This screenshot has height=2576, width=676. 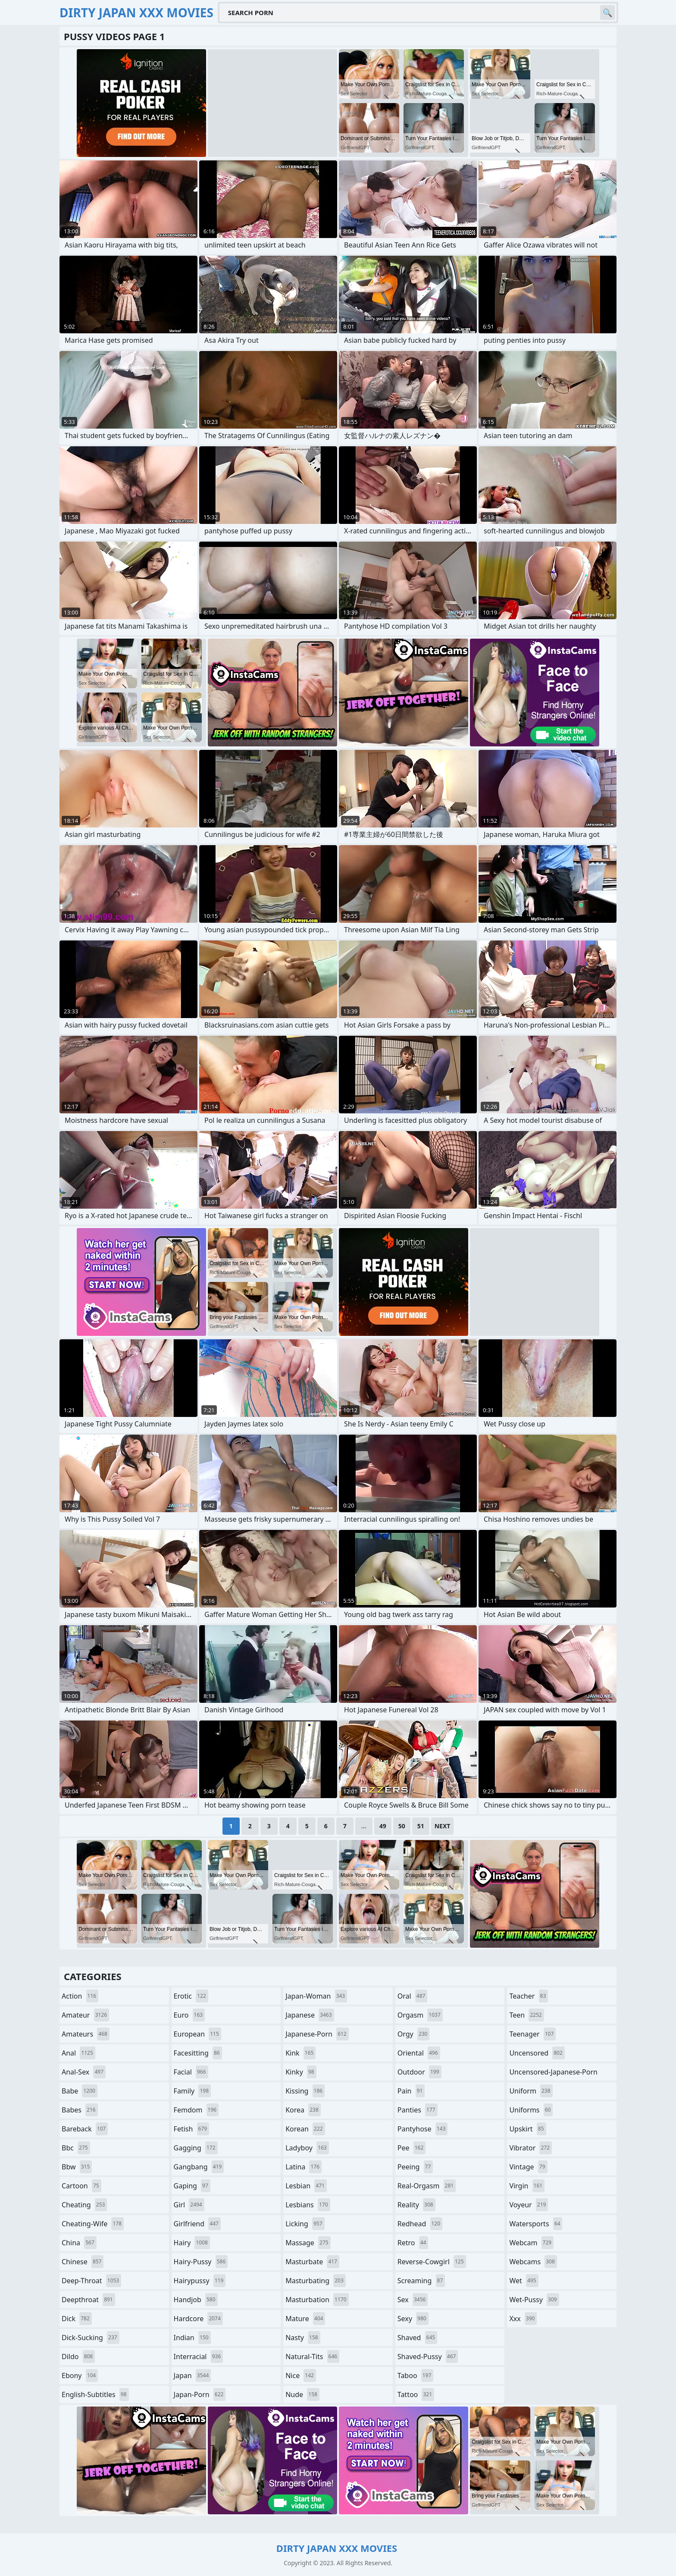 What do you see at coordinates (382, 1826) in the screenshot?
I see `49` at bounding box center [382, 1826].